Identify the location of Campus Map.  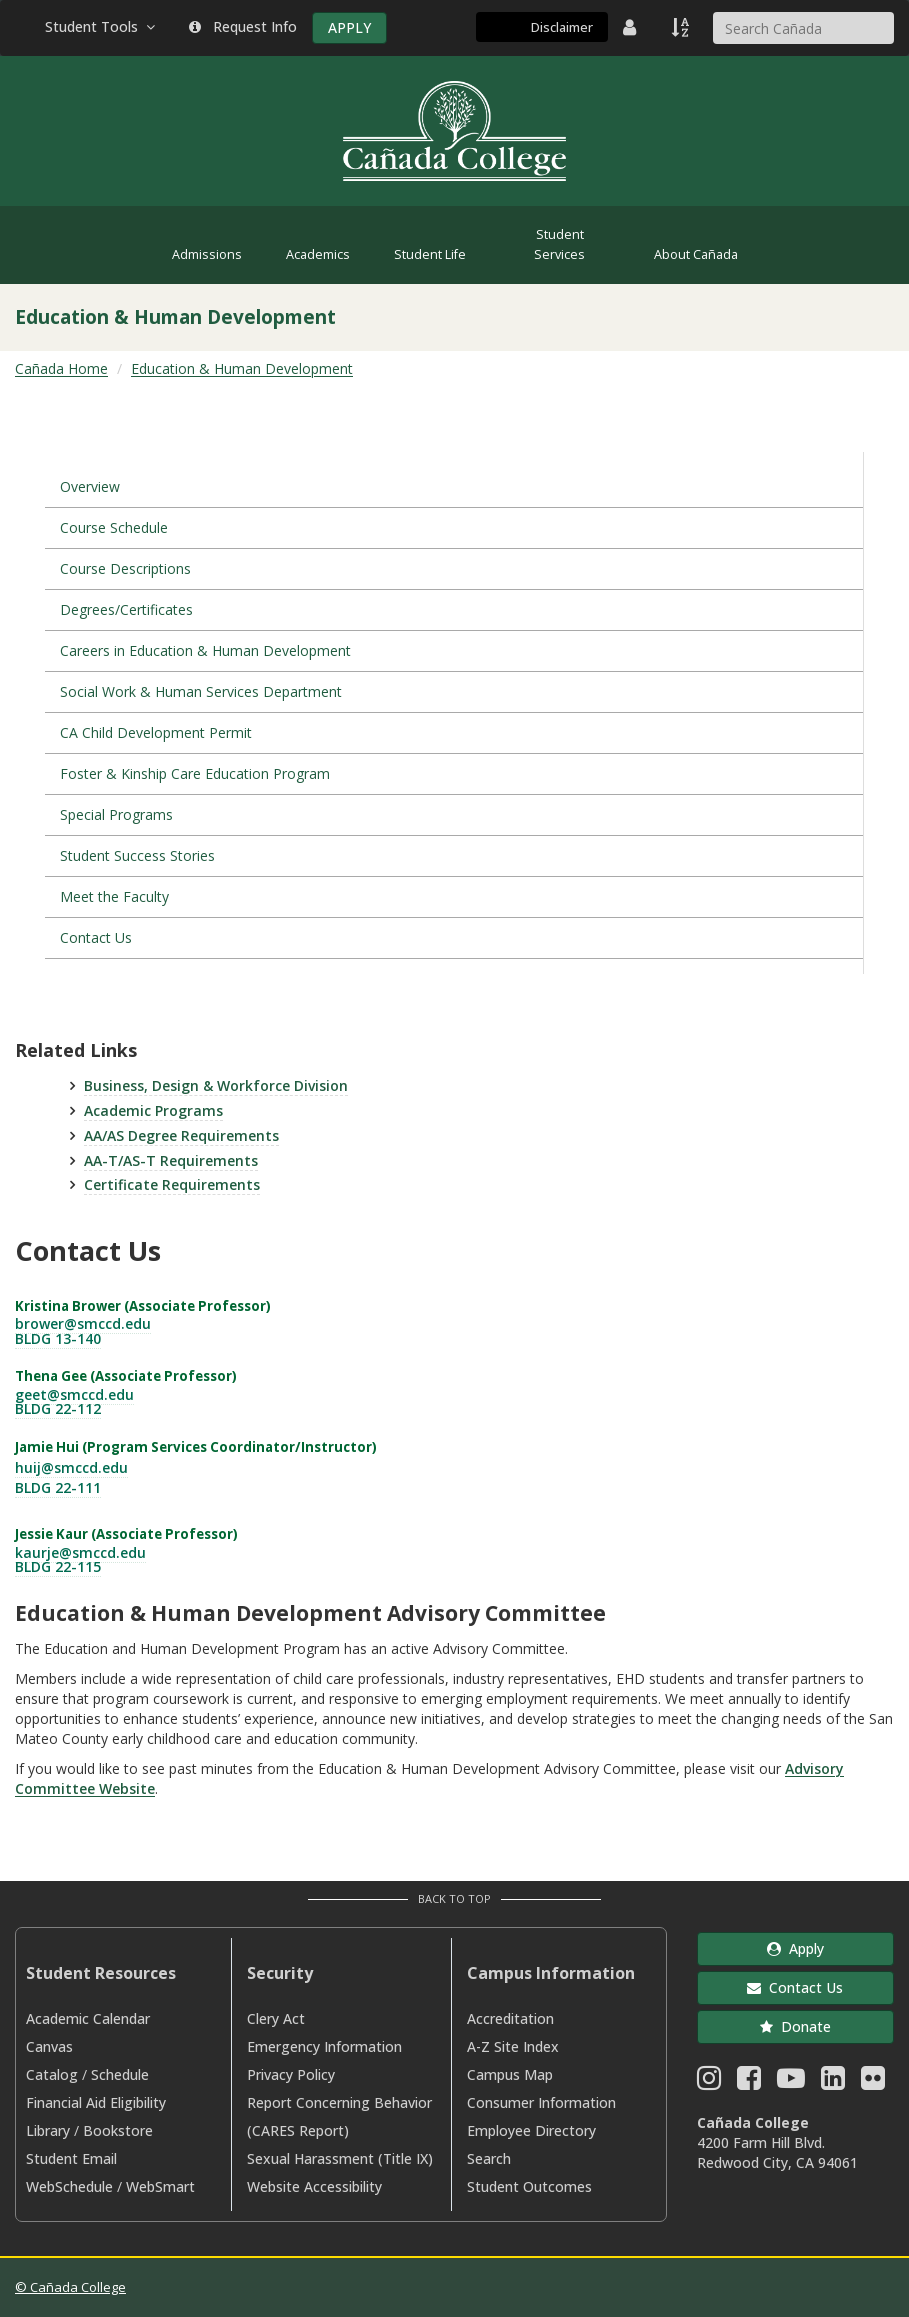
(510, 2074).